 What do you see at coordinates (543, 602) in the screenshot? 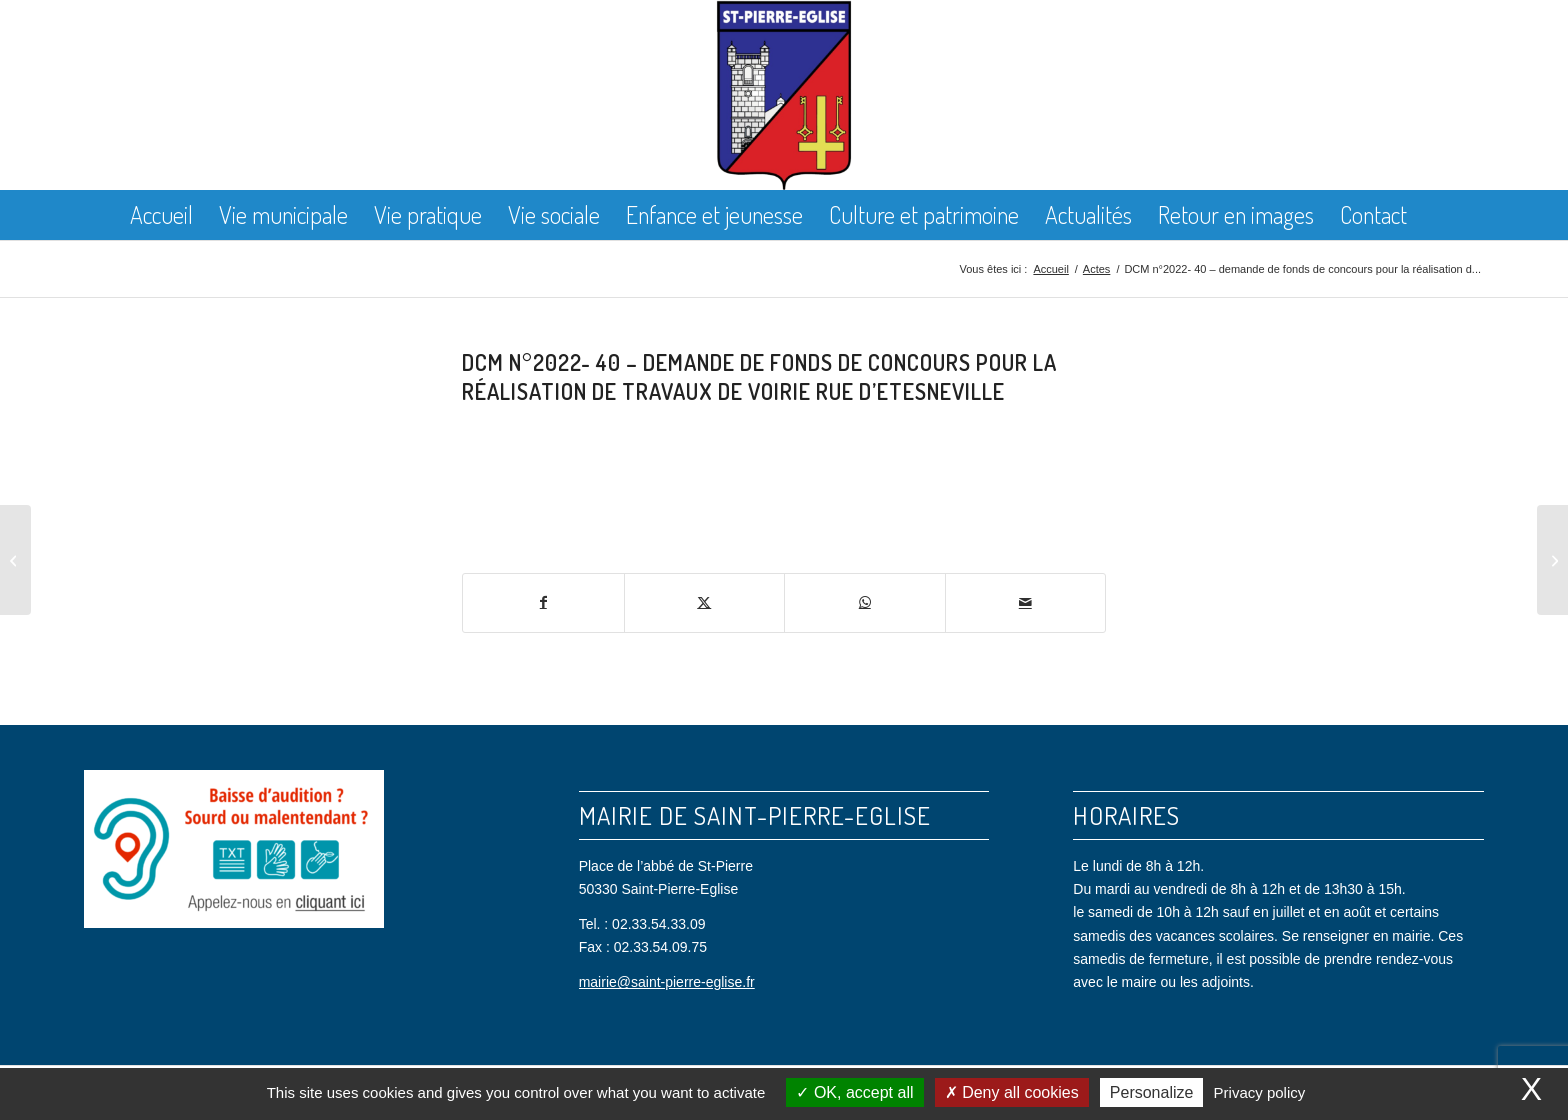
I see `[Partager sur Facebook]` at bounding box center [543, 602].